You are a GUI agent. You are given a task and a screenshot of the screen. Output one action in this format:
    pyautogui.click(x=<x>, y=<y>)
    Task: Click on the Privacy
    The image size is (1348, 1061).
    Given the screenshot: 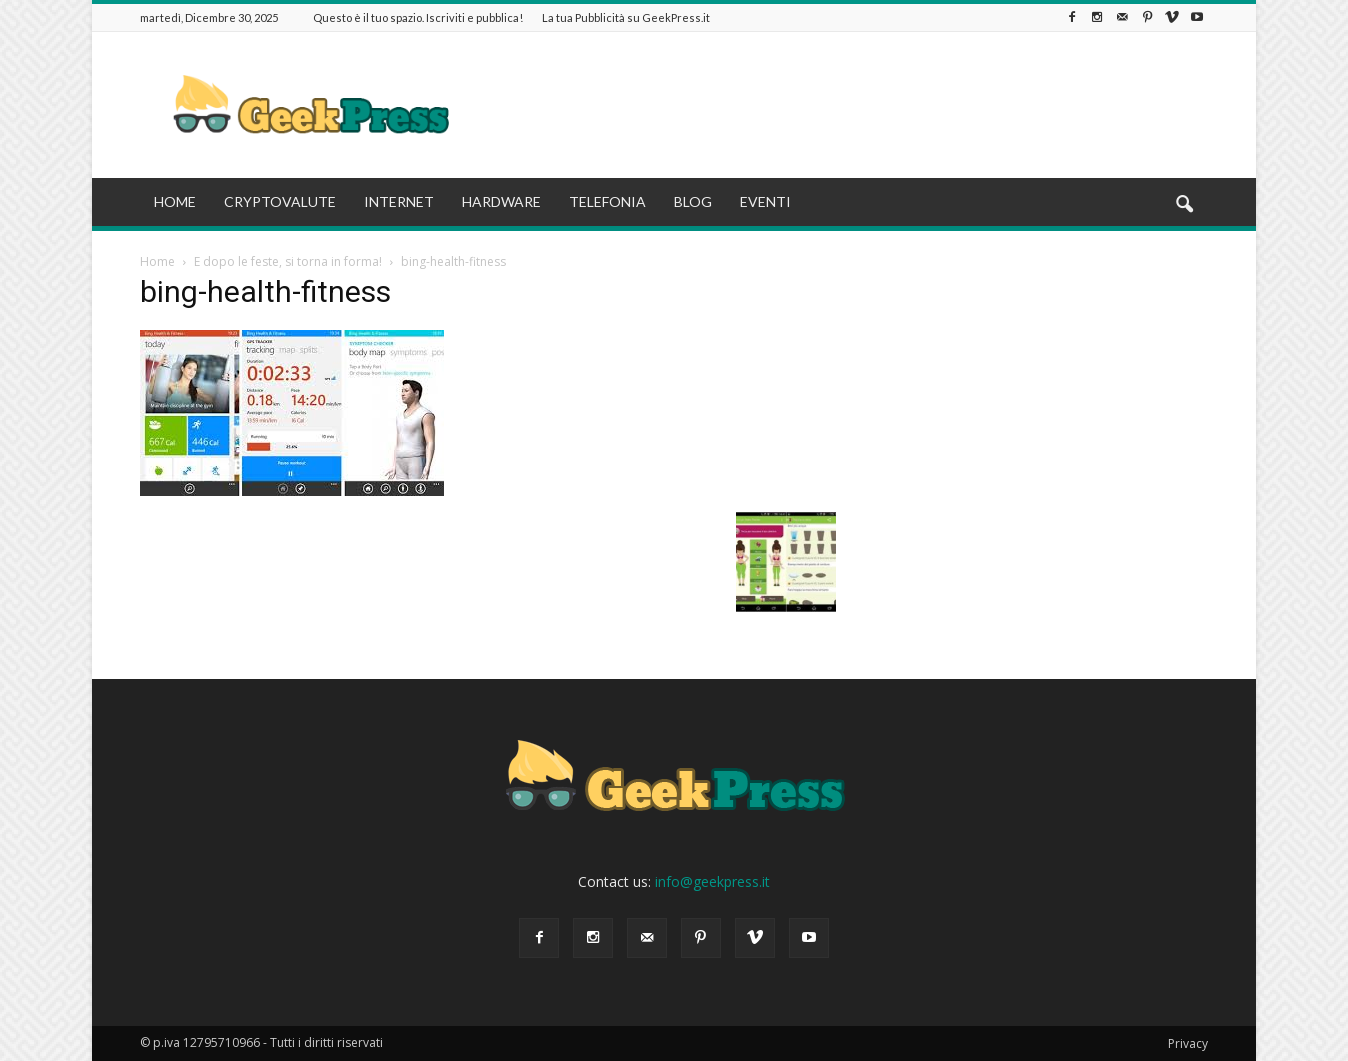 What is the action you would take?
    pyautogui.click(x=1188, y=1043)
    